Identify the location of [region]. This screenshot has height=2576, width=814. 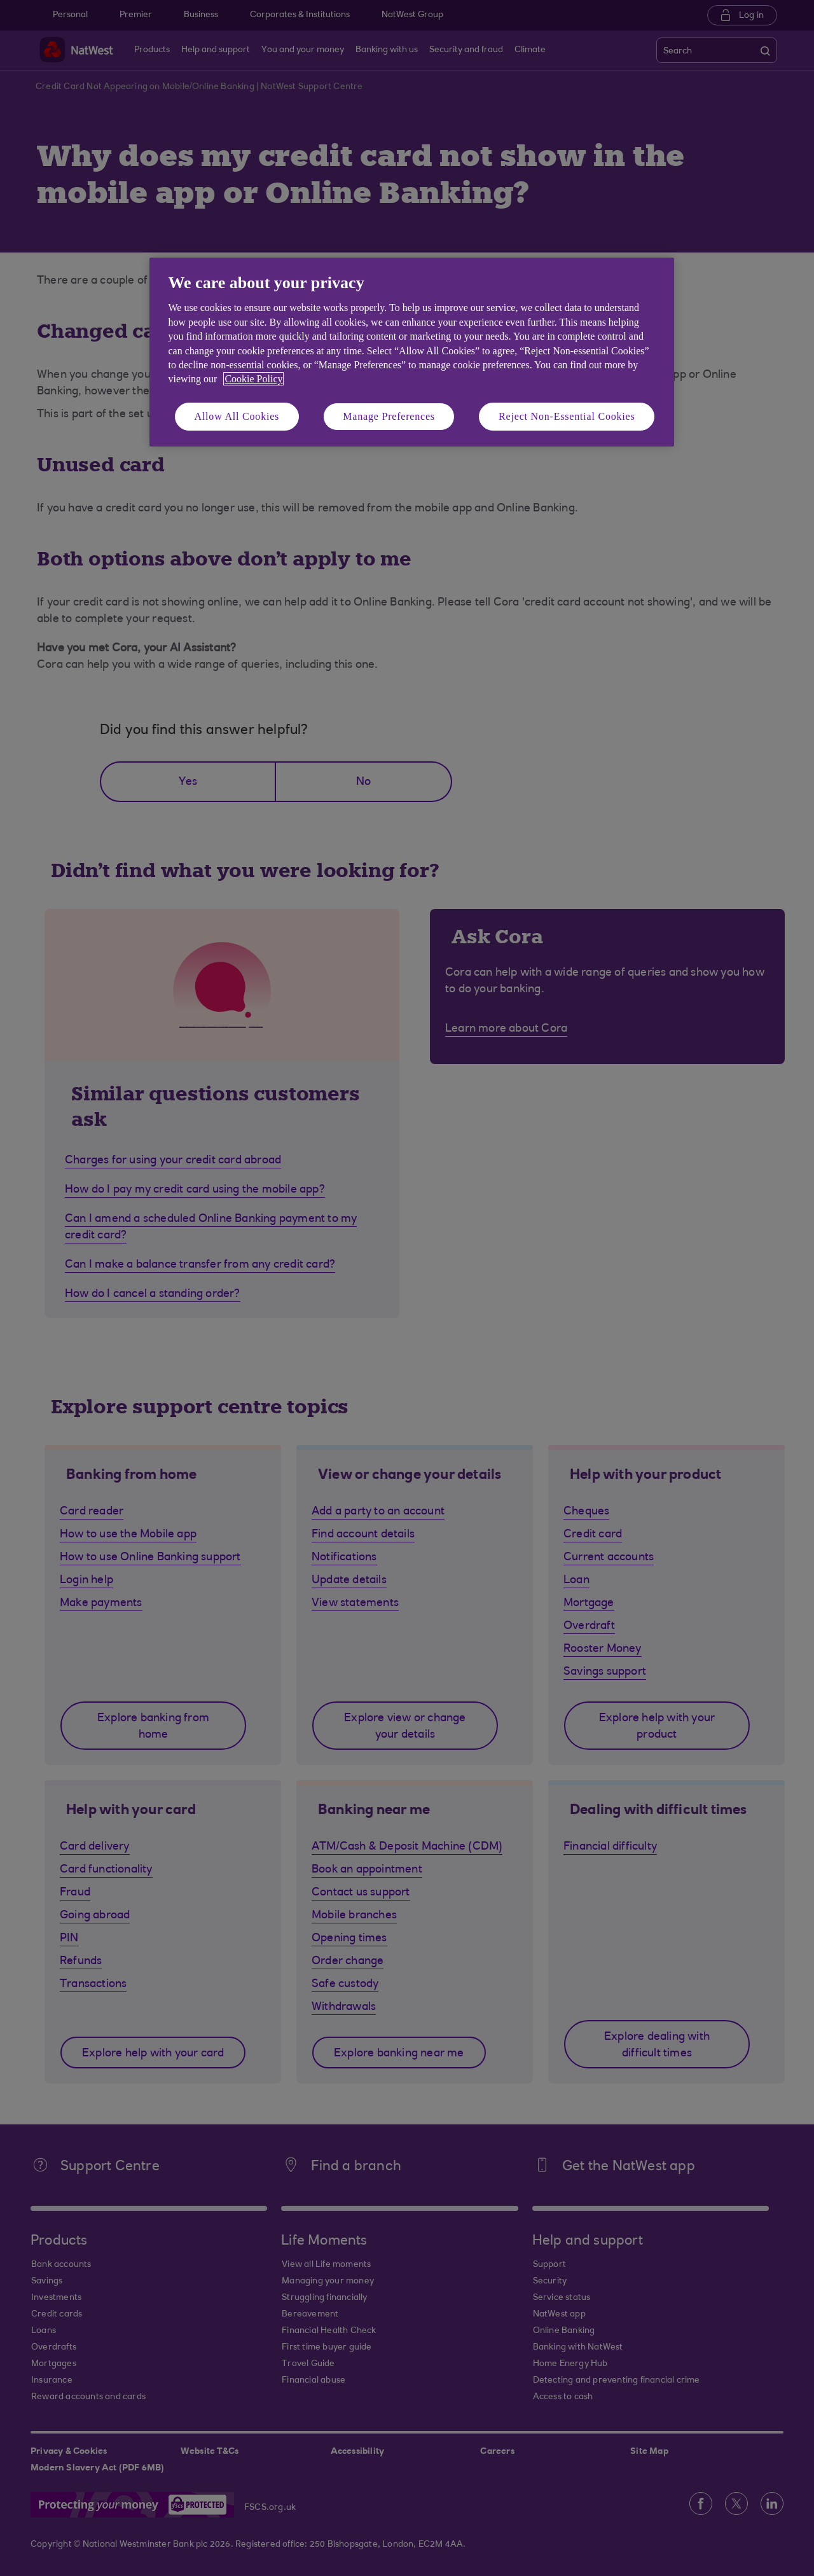
(411, 352).